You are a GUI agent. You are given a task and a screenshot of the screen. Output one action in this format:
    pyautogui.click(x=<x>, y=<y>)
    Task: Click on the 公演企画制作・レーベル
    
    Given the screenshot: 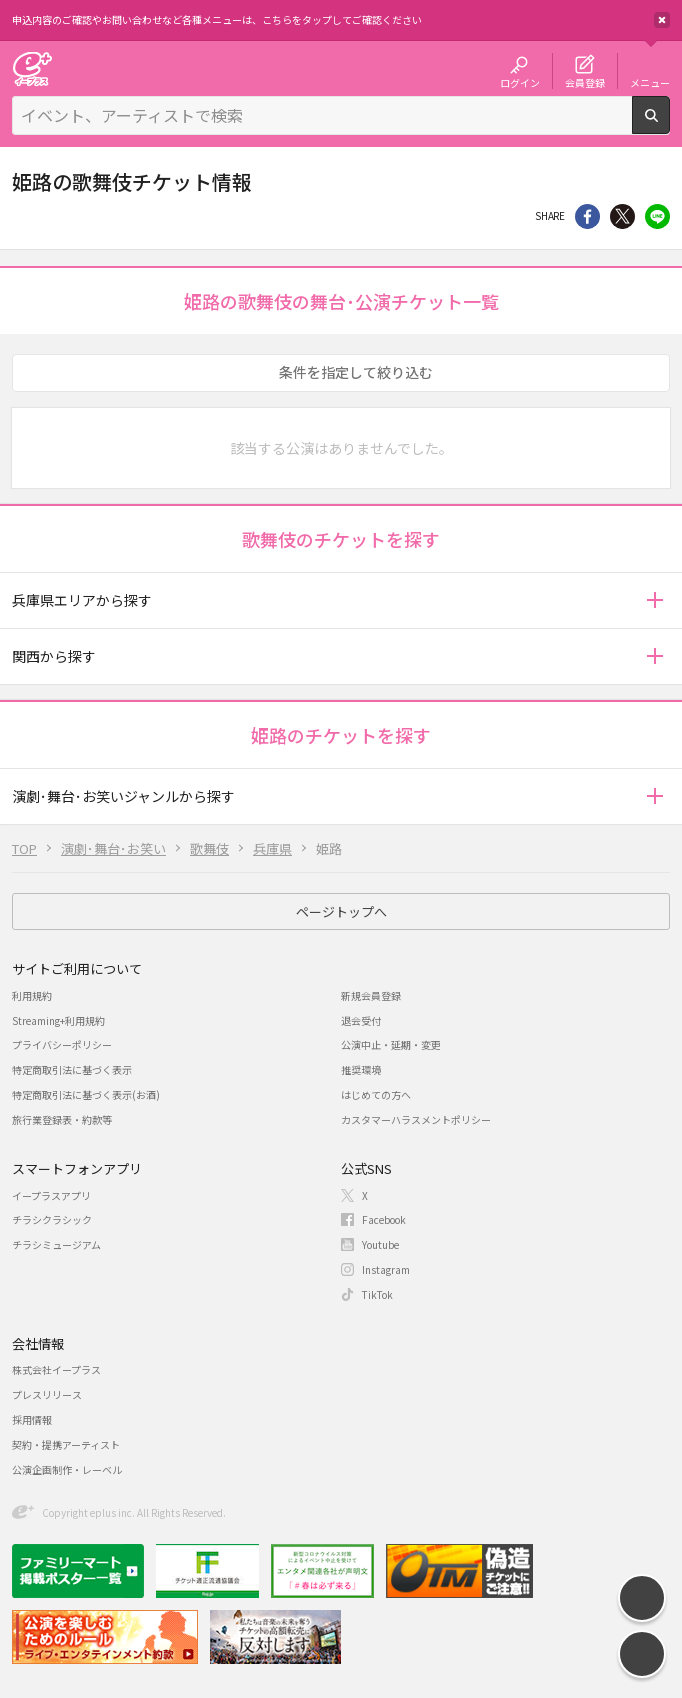 What is the action you would take?
    pyautogui.click(x=67, y=1469)
    